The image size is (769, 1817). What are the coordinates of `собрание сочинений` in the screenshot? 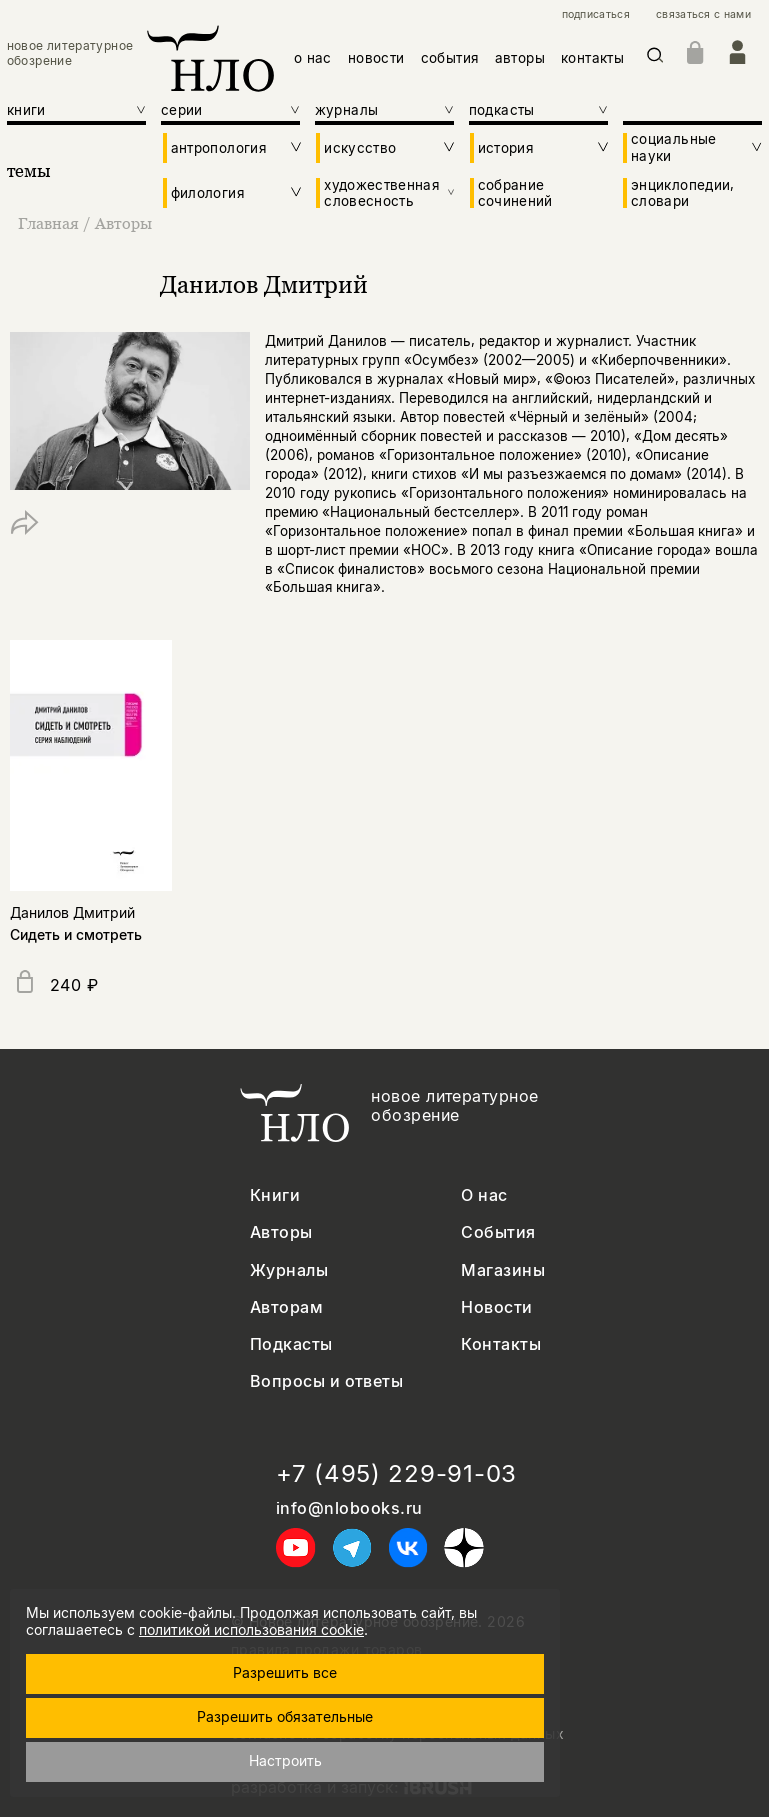 It's located at (515, 193).